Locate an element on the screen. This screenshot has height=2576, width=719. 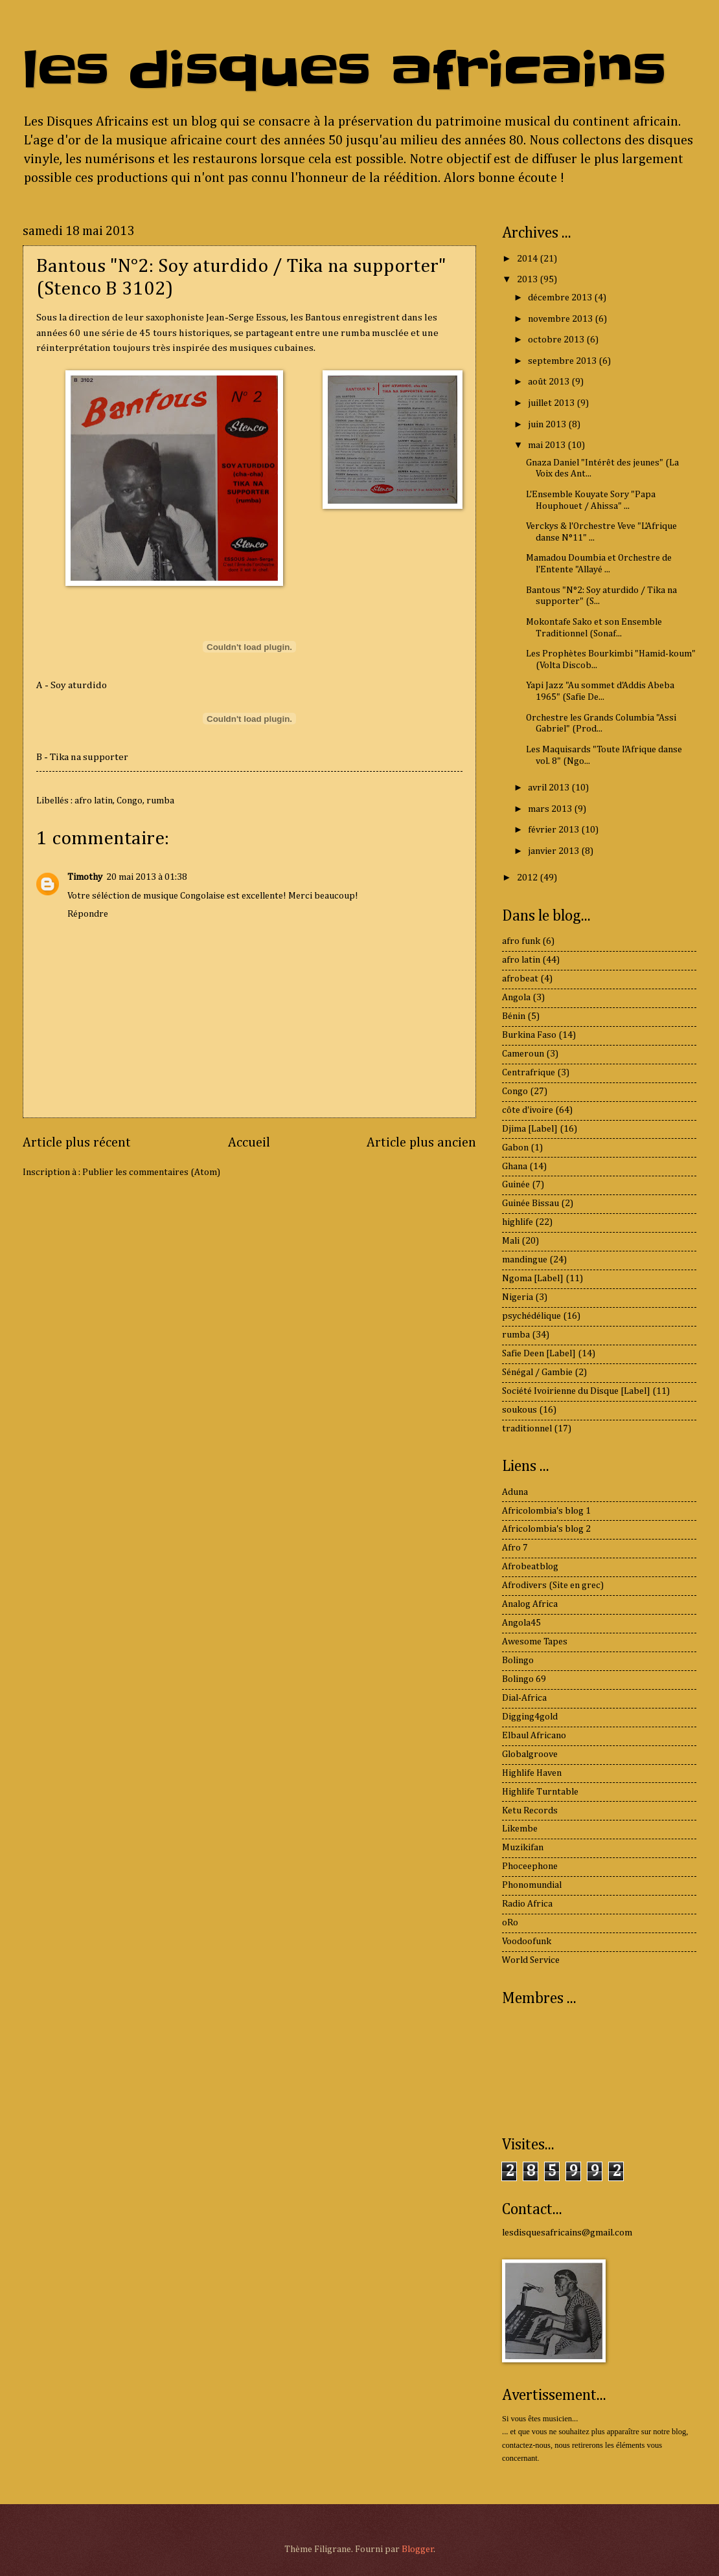
août 2013 is located at coordinates (549, 381).